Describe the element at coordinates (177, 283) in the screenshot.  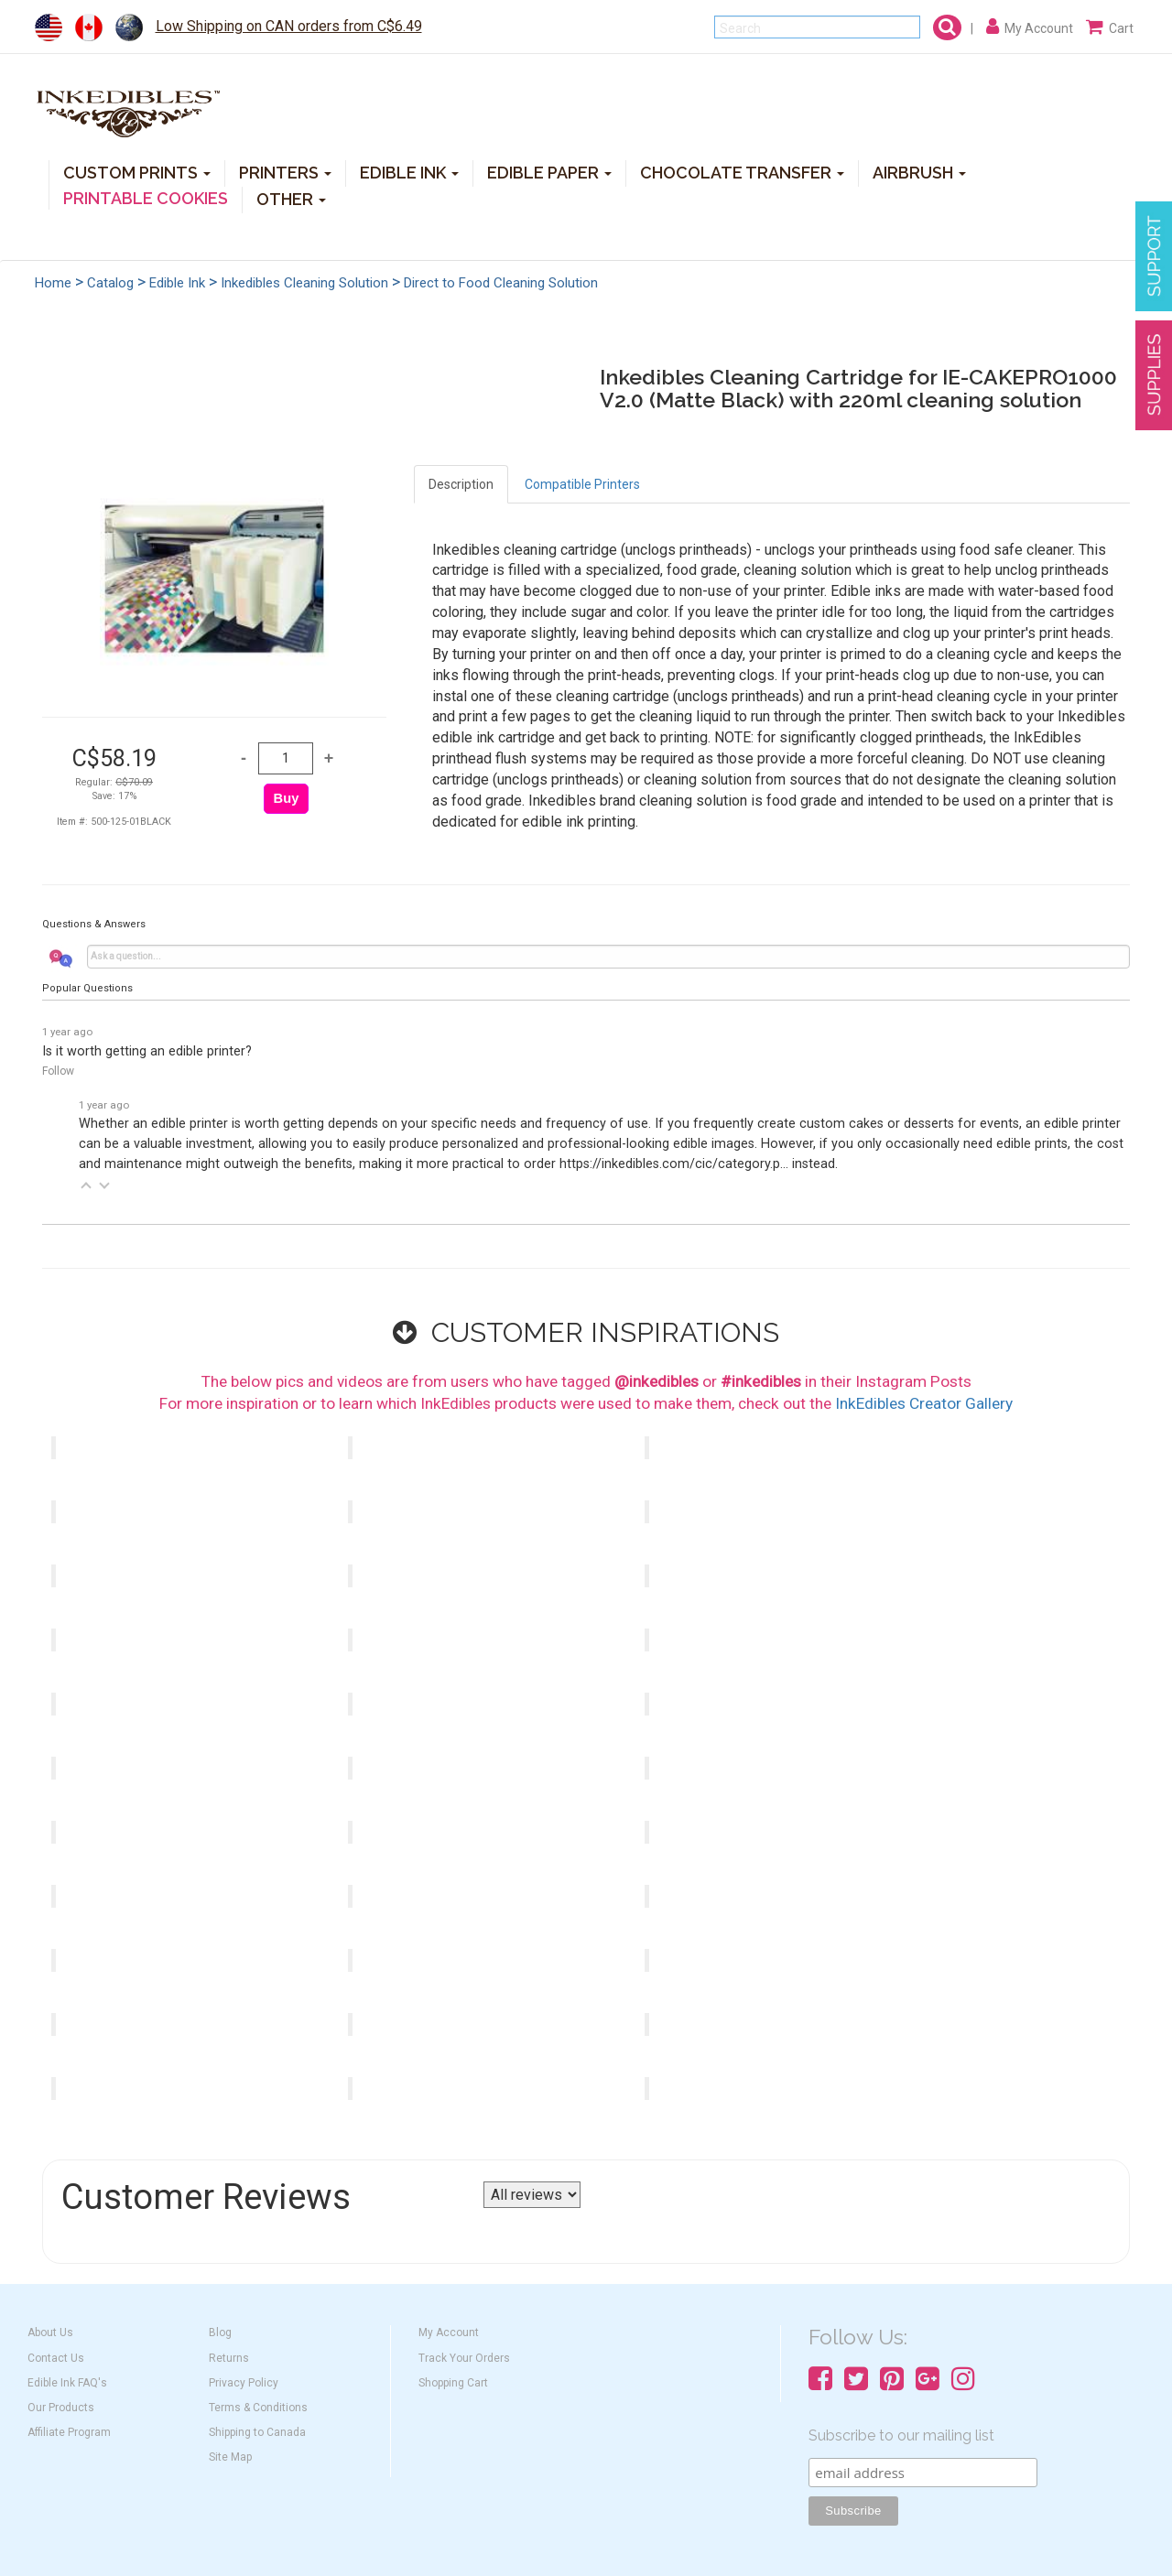
I see `Edible Ink` at that location.